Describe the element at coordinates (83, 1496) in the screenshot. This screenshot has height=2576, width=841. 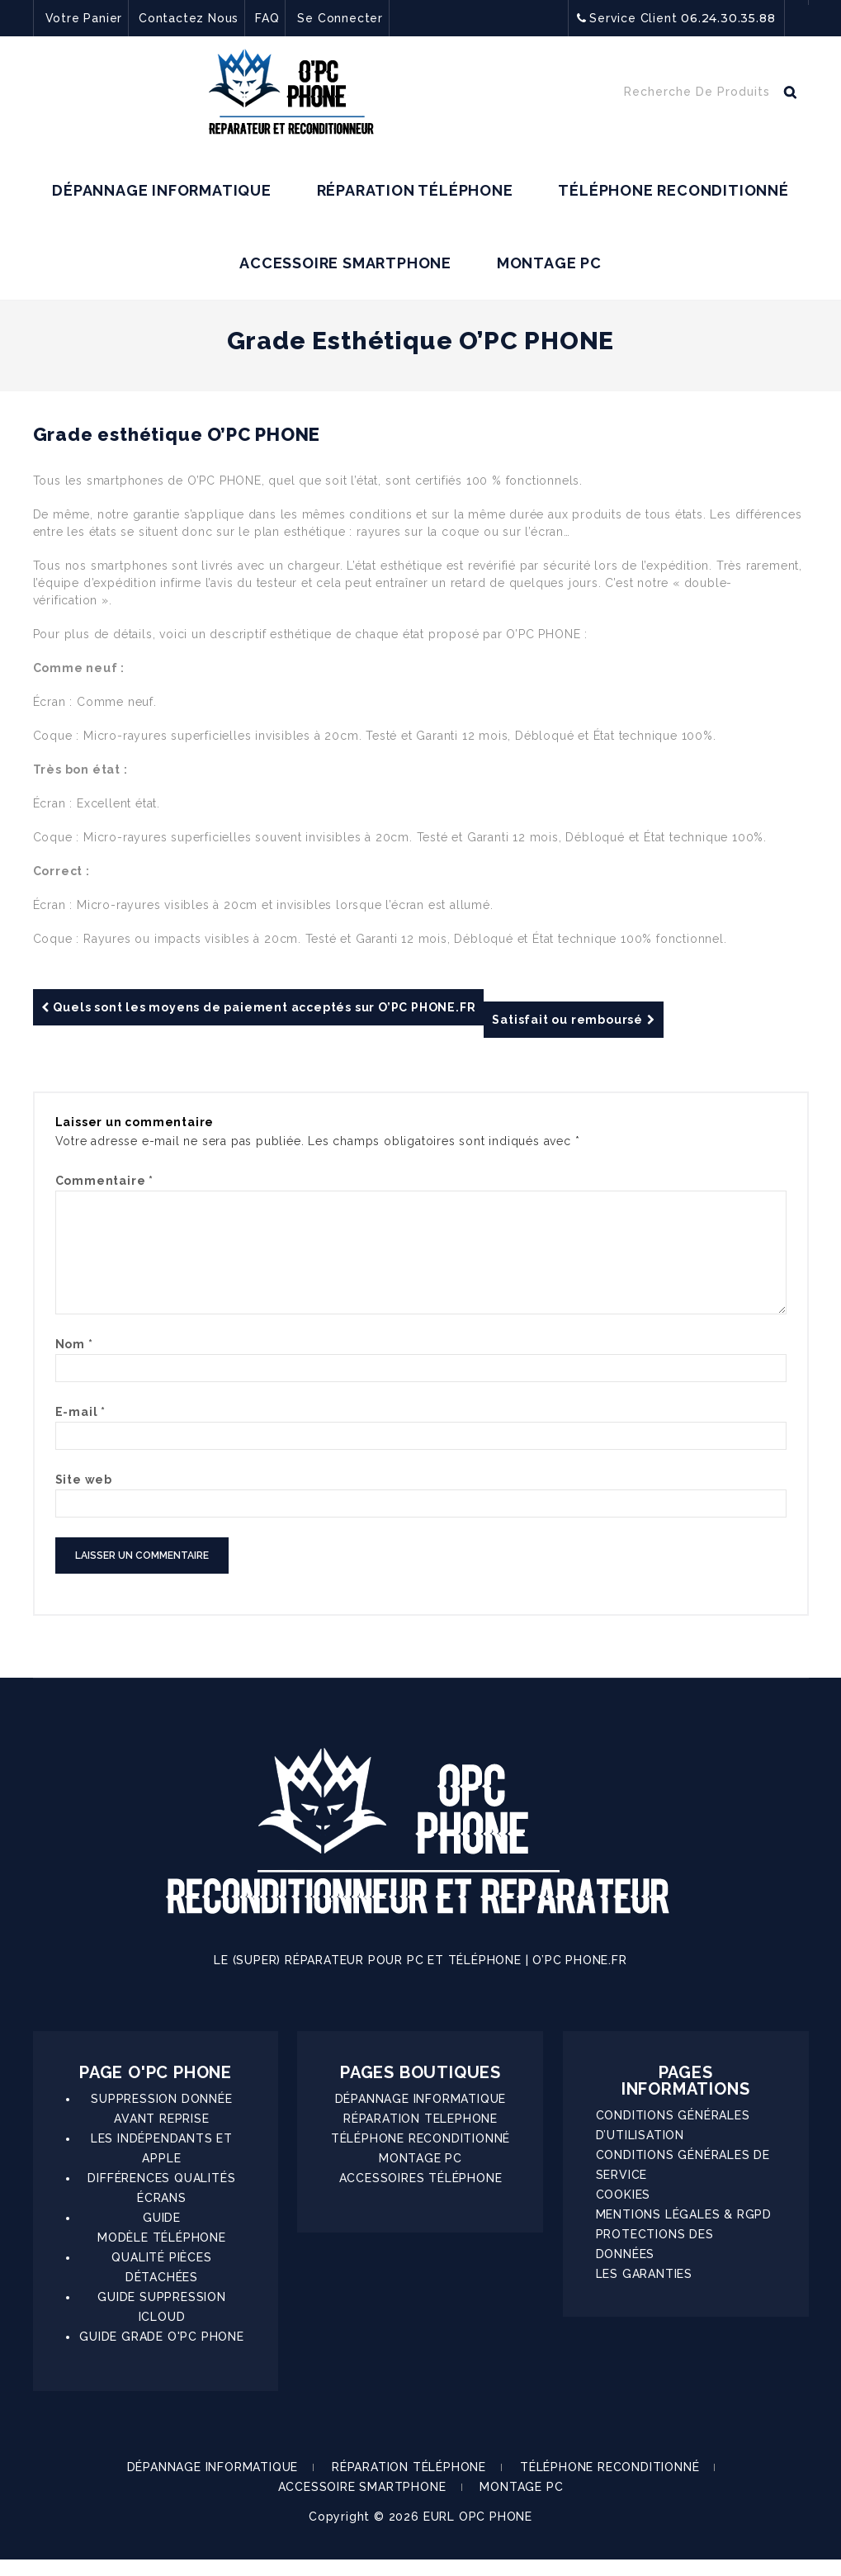
I see `Site web` at that location.